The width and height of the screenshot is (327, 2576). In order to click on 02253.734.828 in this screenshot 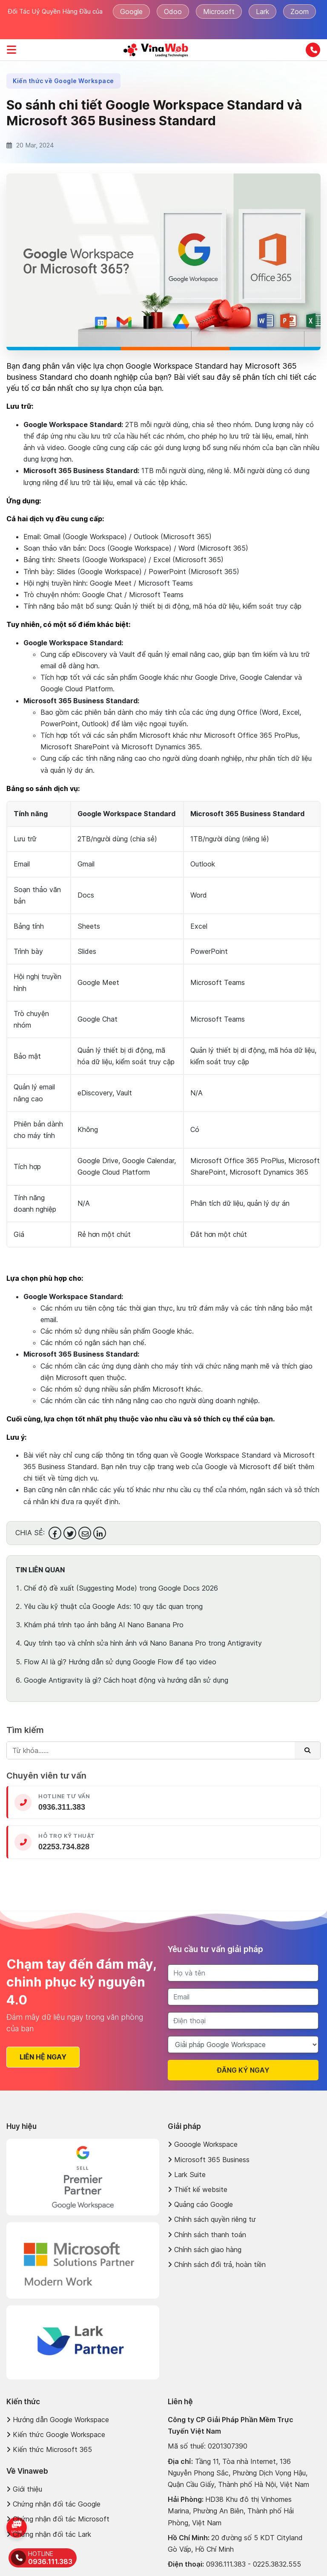, I will do `click(63, 1846)`.